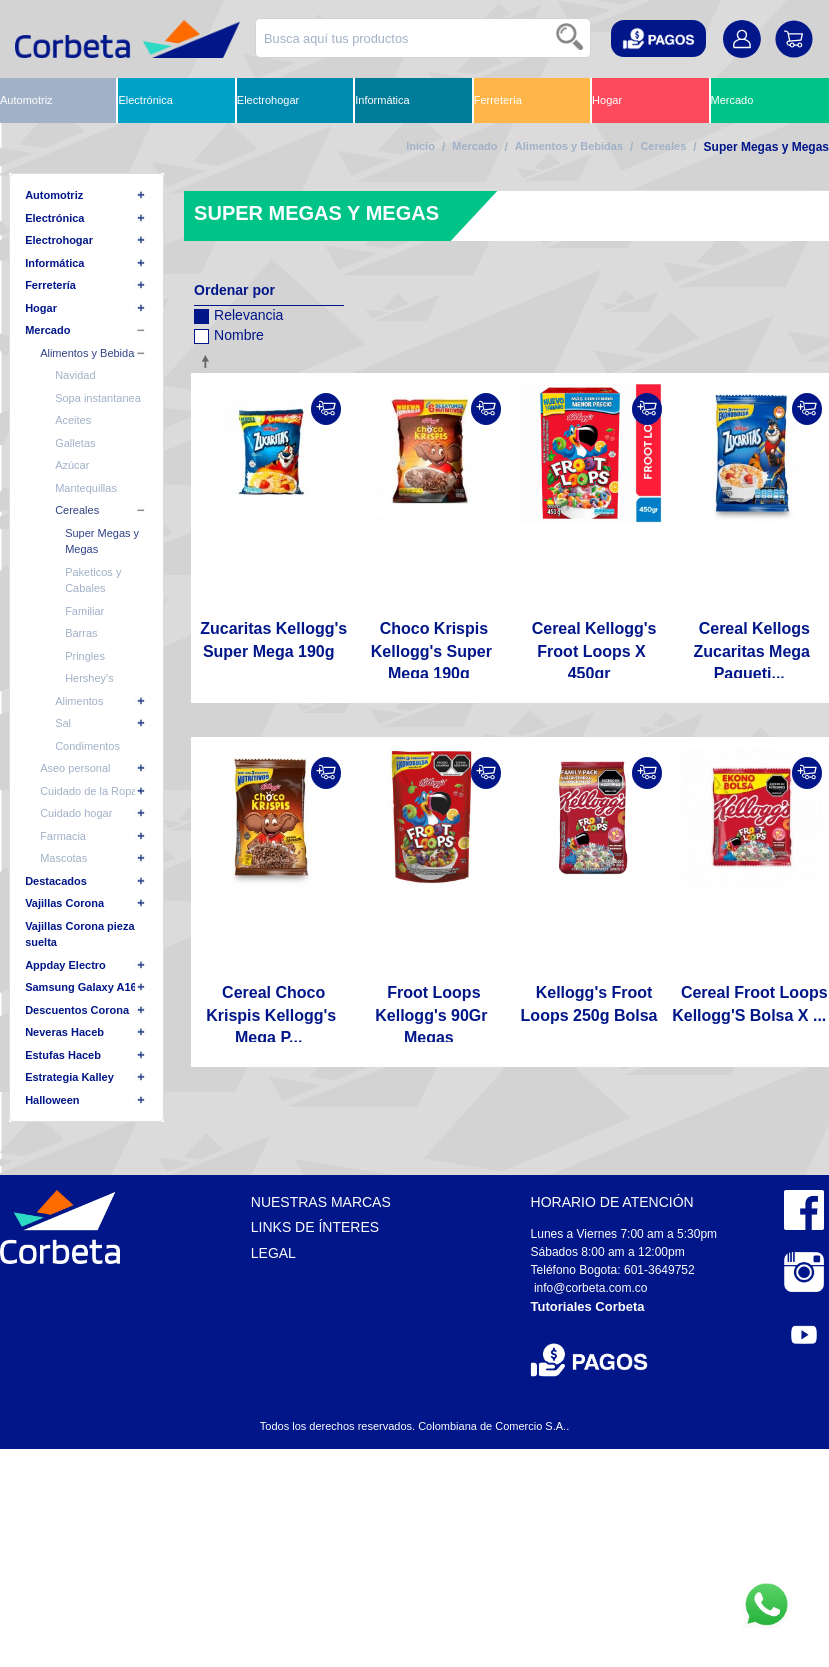 This screenshot has width=829, height=1667. What do you see at coordinates (56, 881) in the screenshot?
I see `Destacados` at bounding box center [56, 881].